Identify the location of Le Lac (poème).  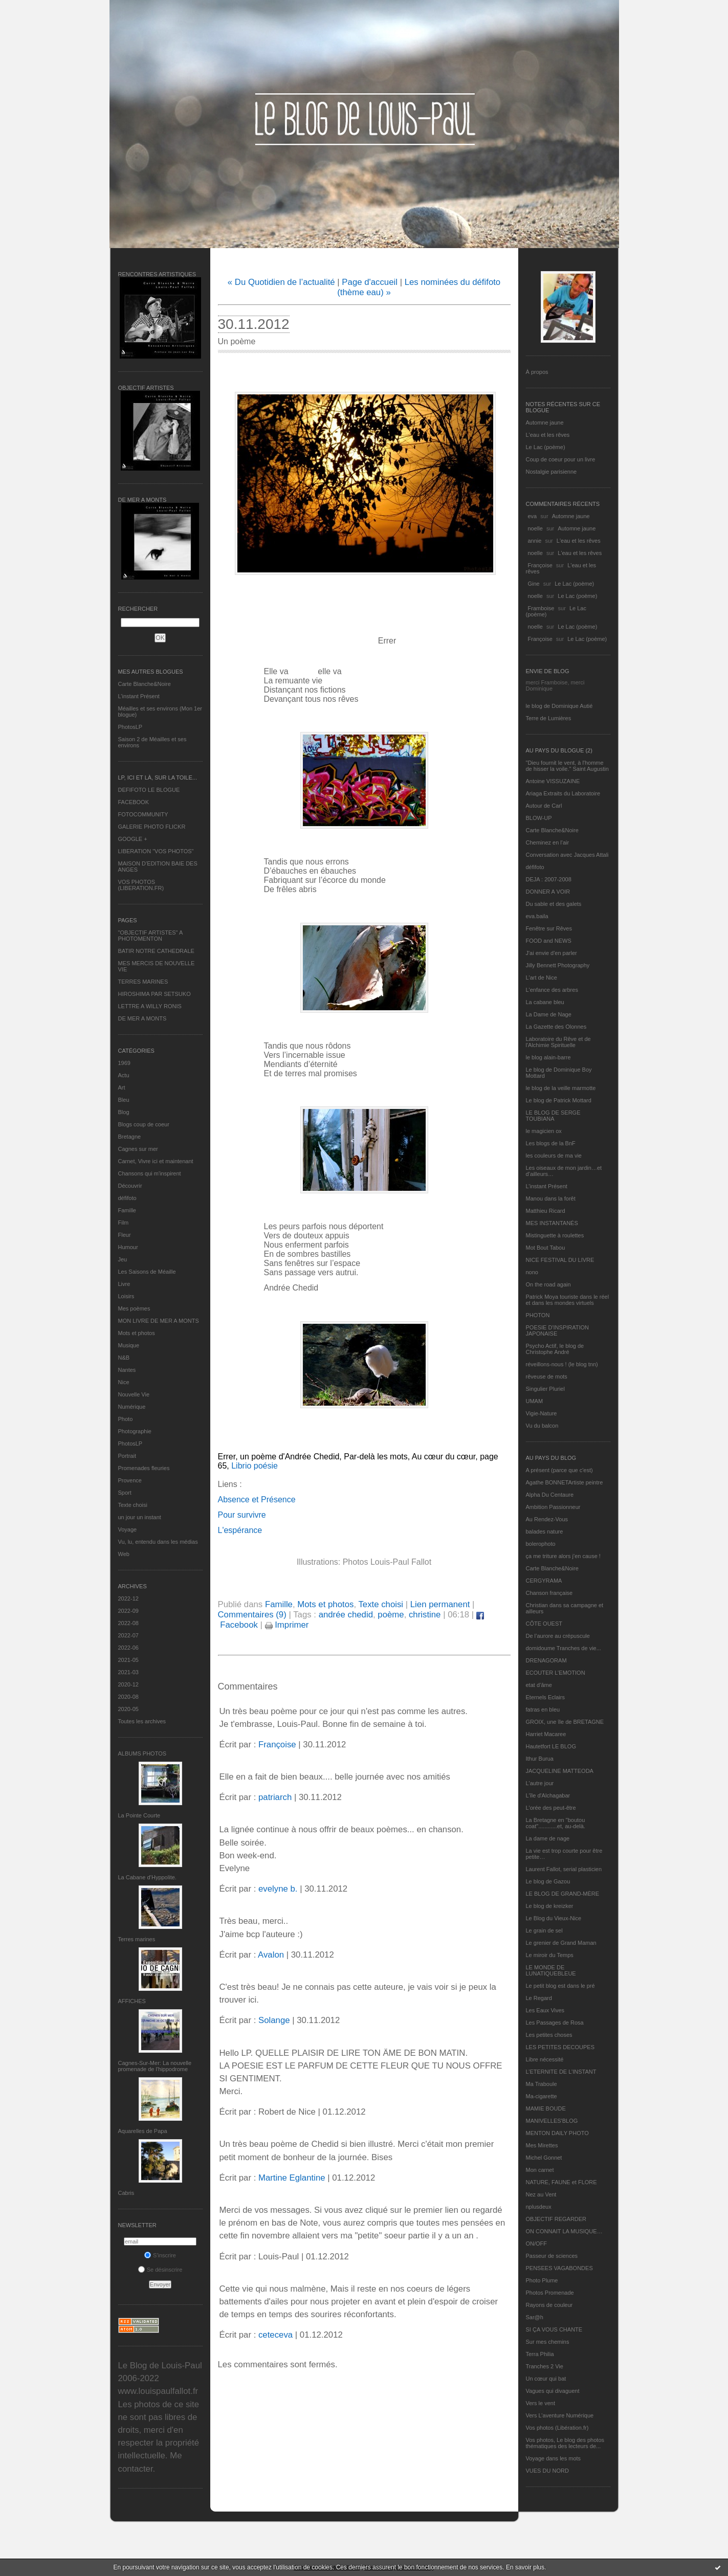
(545, 447).